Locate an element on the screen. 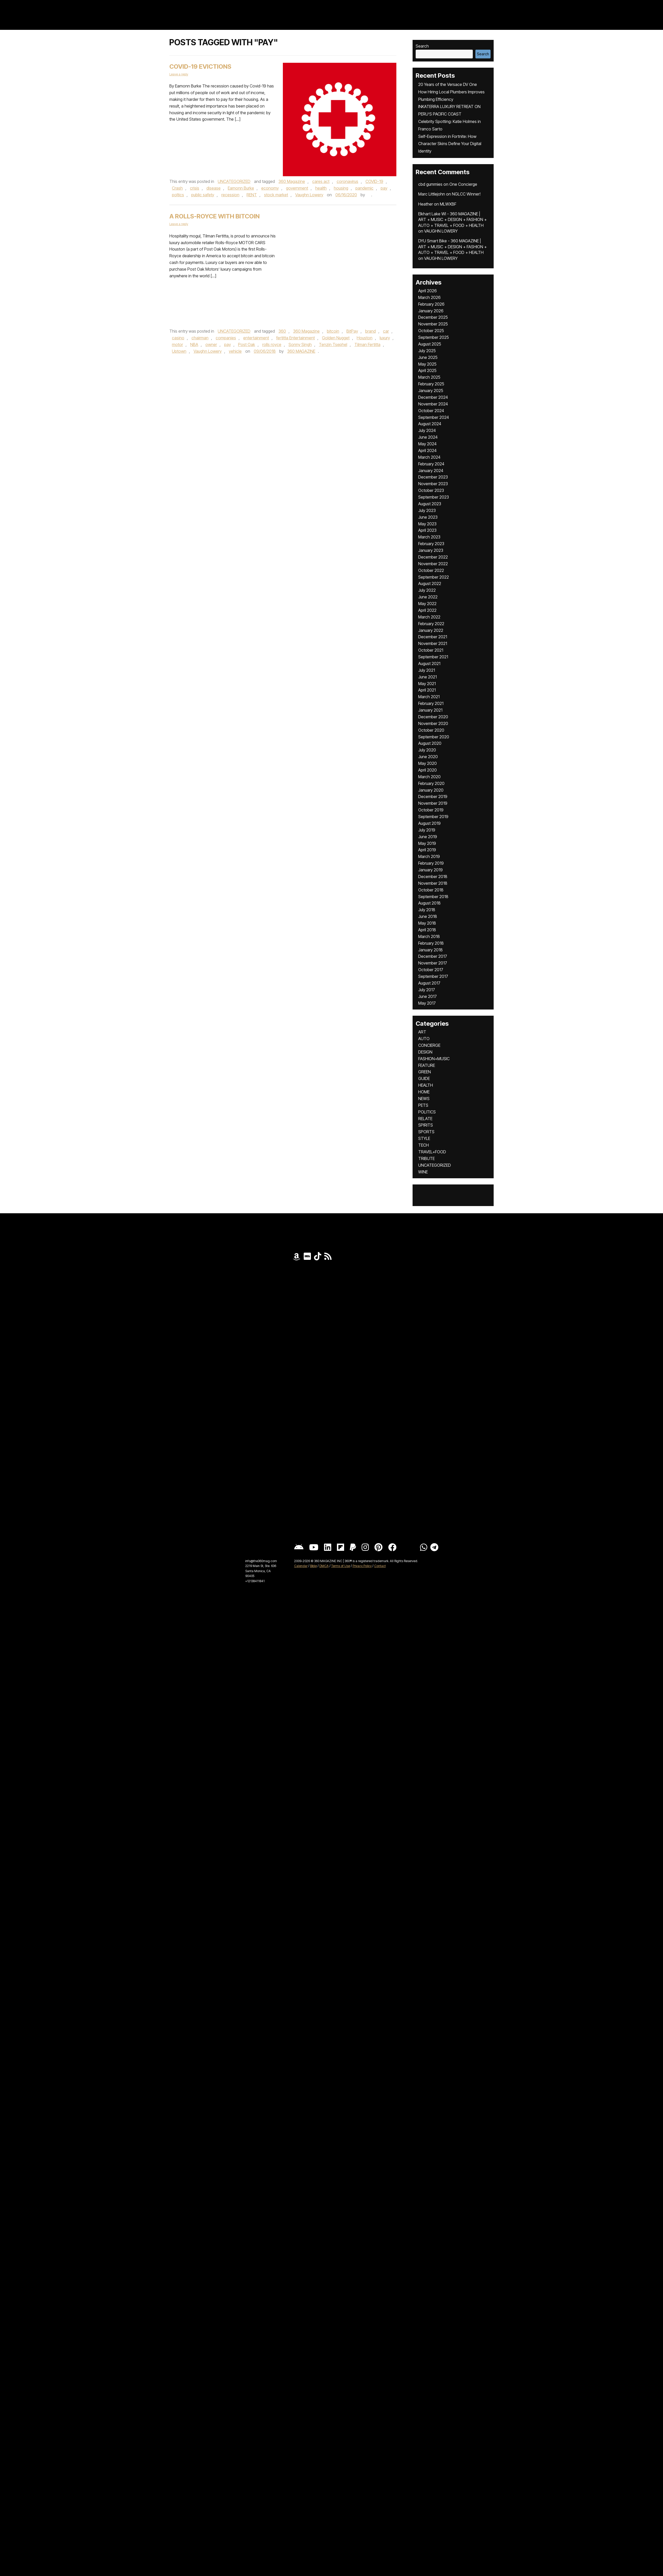  April 2022 is located at coordinates (427, 610).